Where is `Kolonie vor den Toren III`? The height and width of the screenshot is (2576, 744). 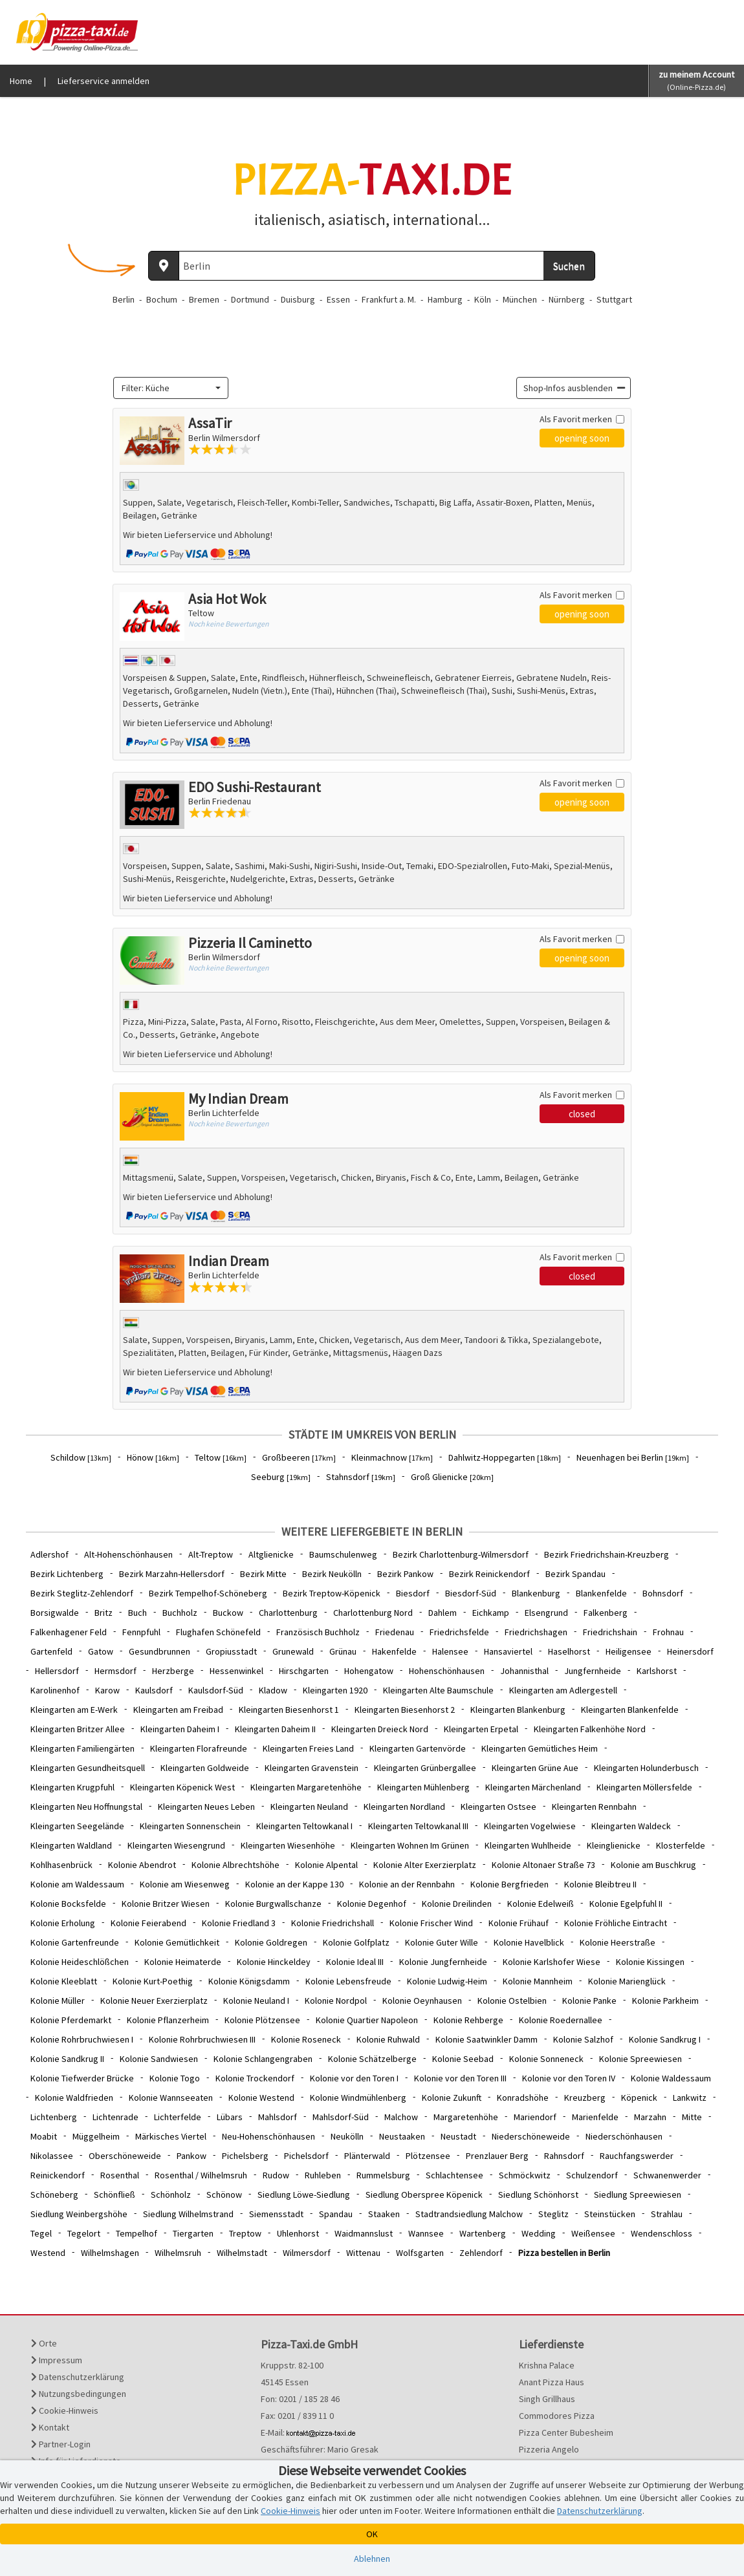 Kolonie vor den Toren III is located at coordinates (460, 2078).